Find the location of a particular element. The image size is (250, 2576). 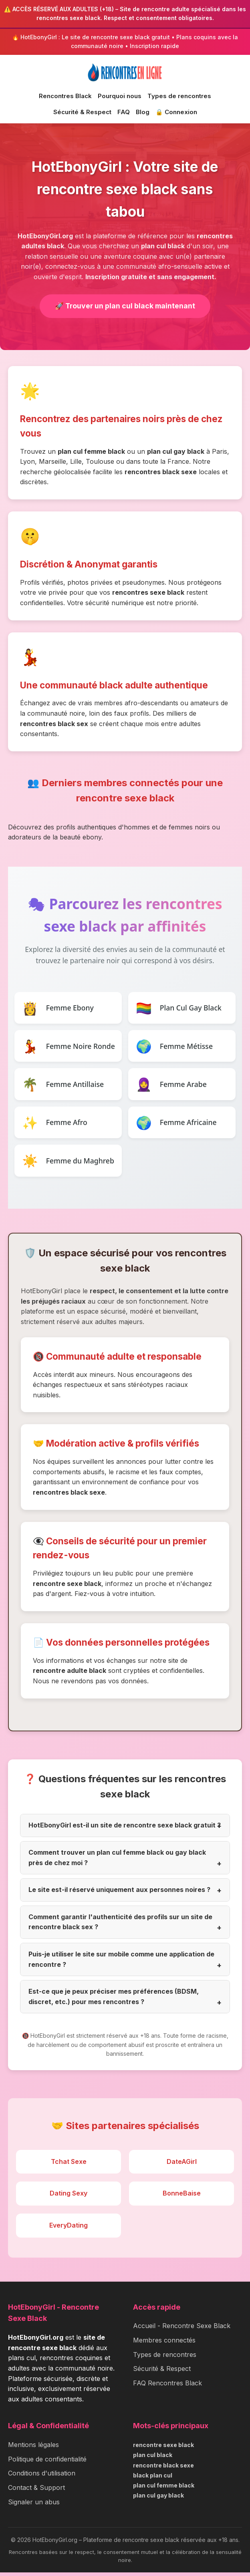

Pourquoi nous is located at coordinates (119, 96).